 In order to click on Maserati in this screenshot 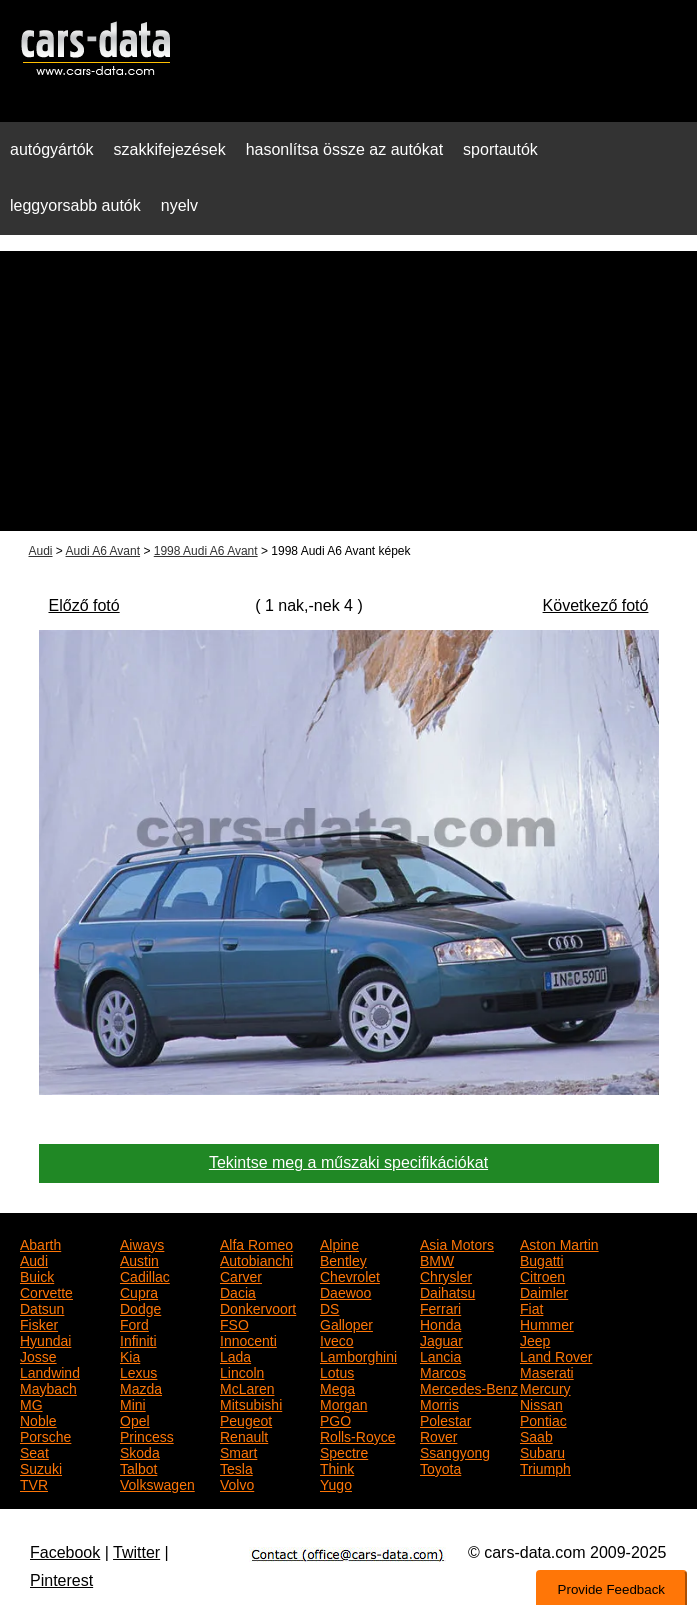, I will do `click(547, 1371)`.